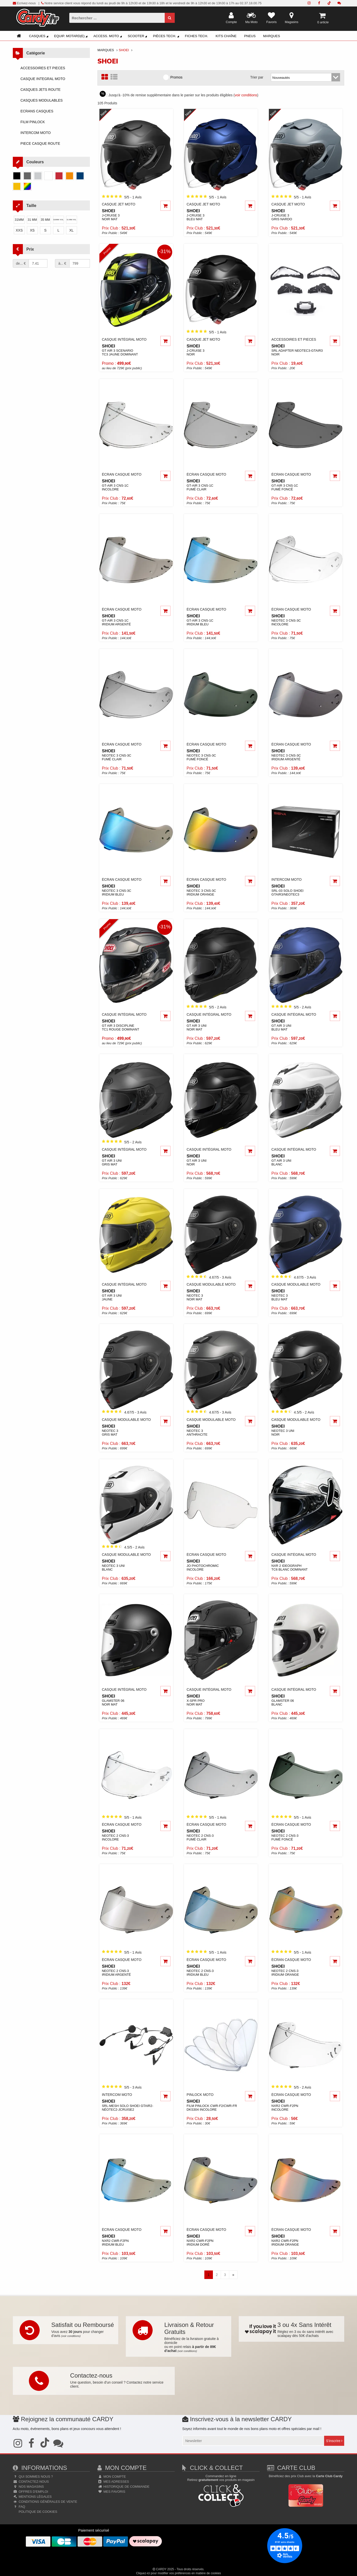  What do you see at coordinates (40, 143) in the screenshot?
I see `PIECE CASQUE ROUTE` at bounding box center [40, 143].